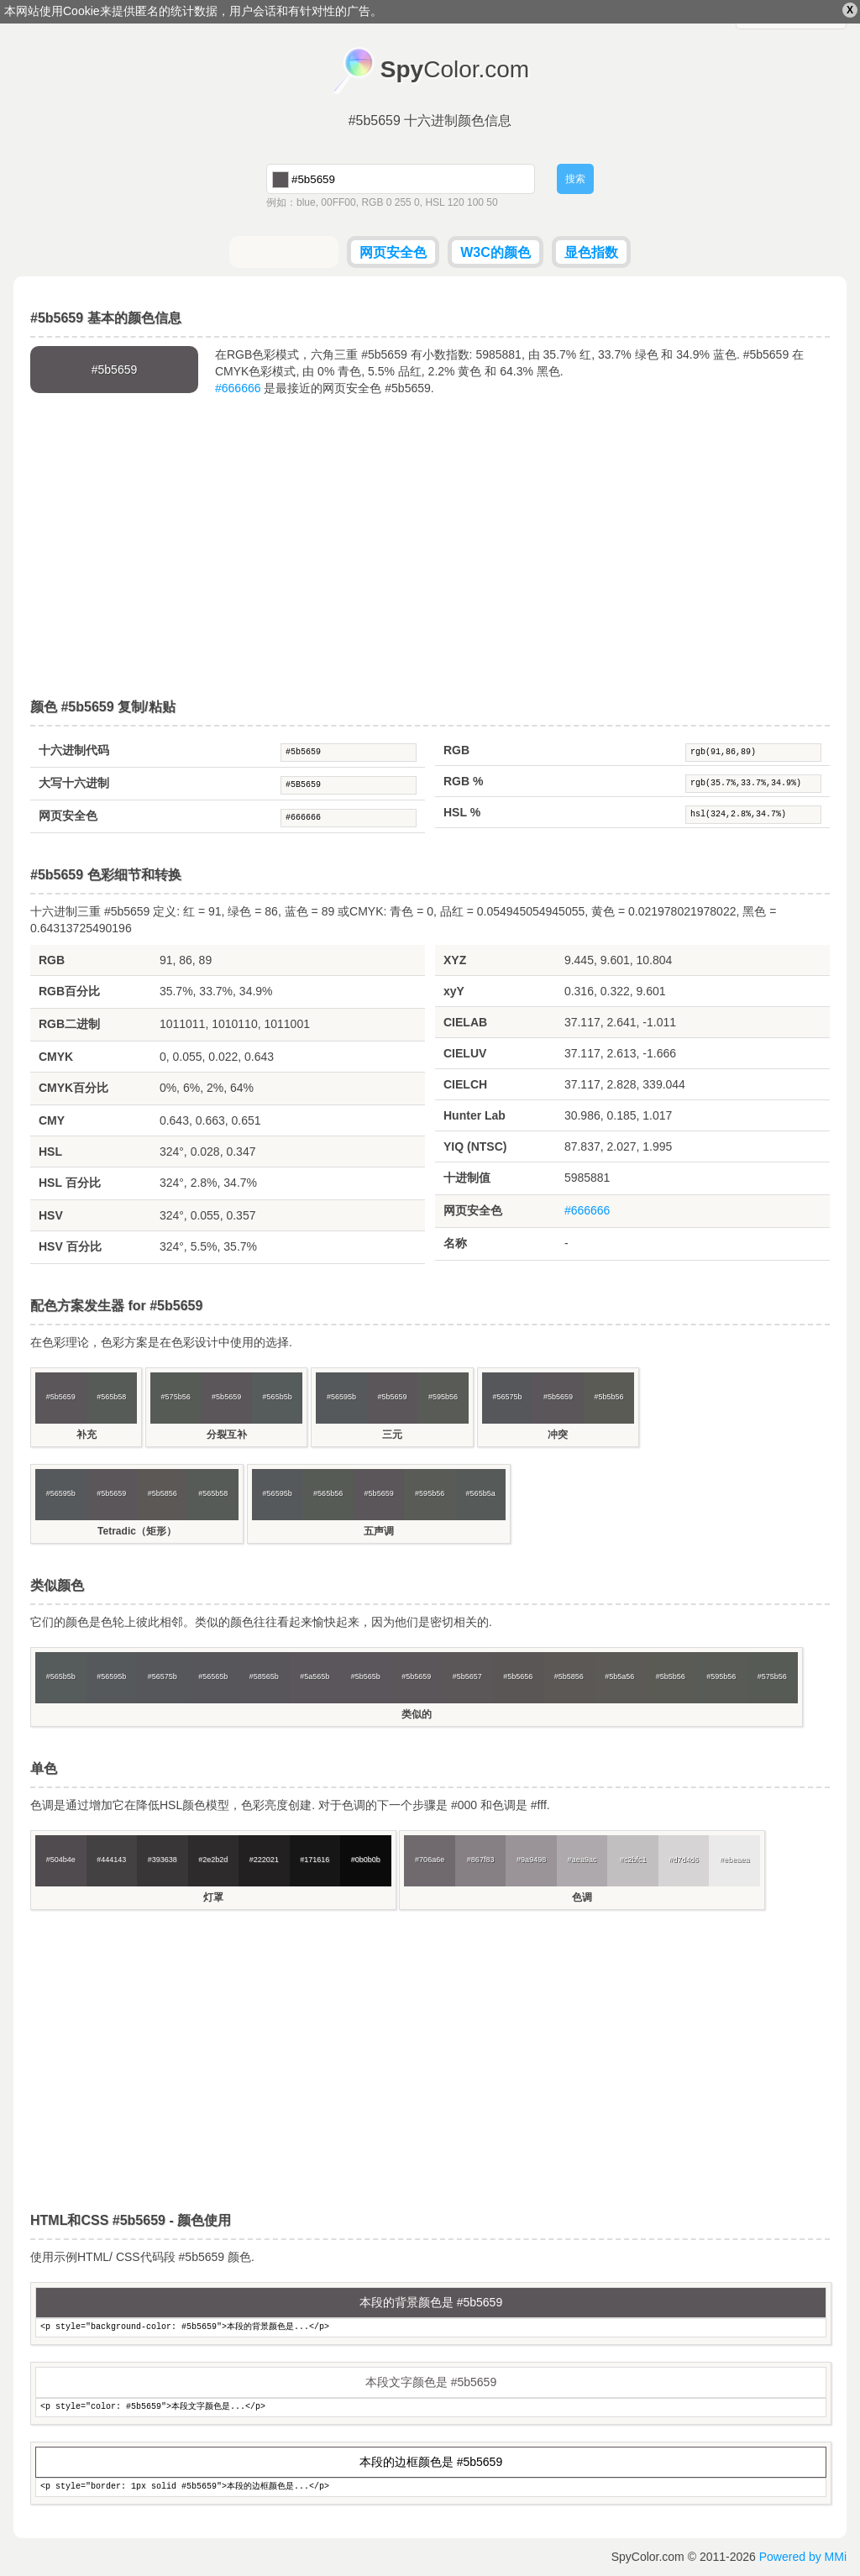 Image resolution: width=860 pixels, height=2576 pixels. What do you see at coordinates (430, 547) in the screenshot?
I see `[Advertisement]` at bounding box center [430, 547].